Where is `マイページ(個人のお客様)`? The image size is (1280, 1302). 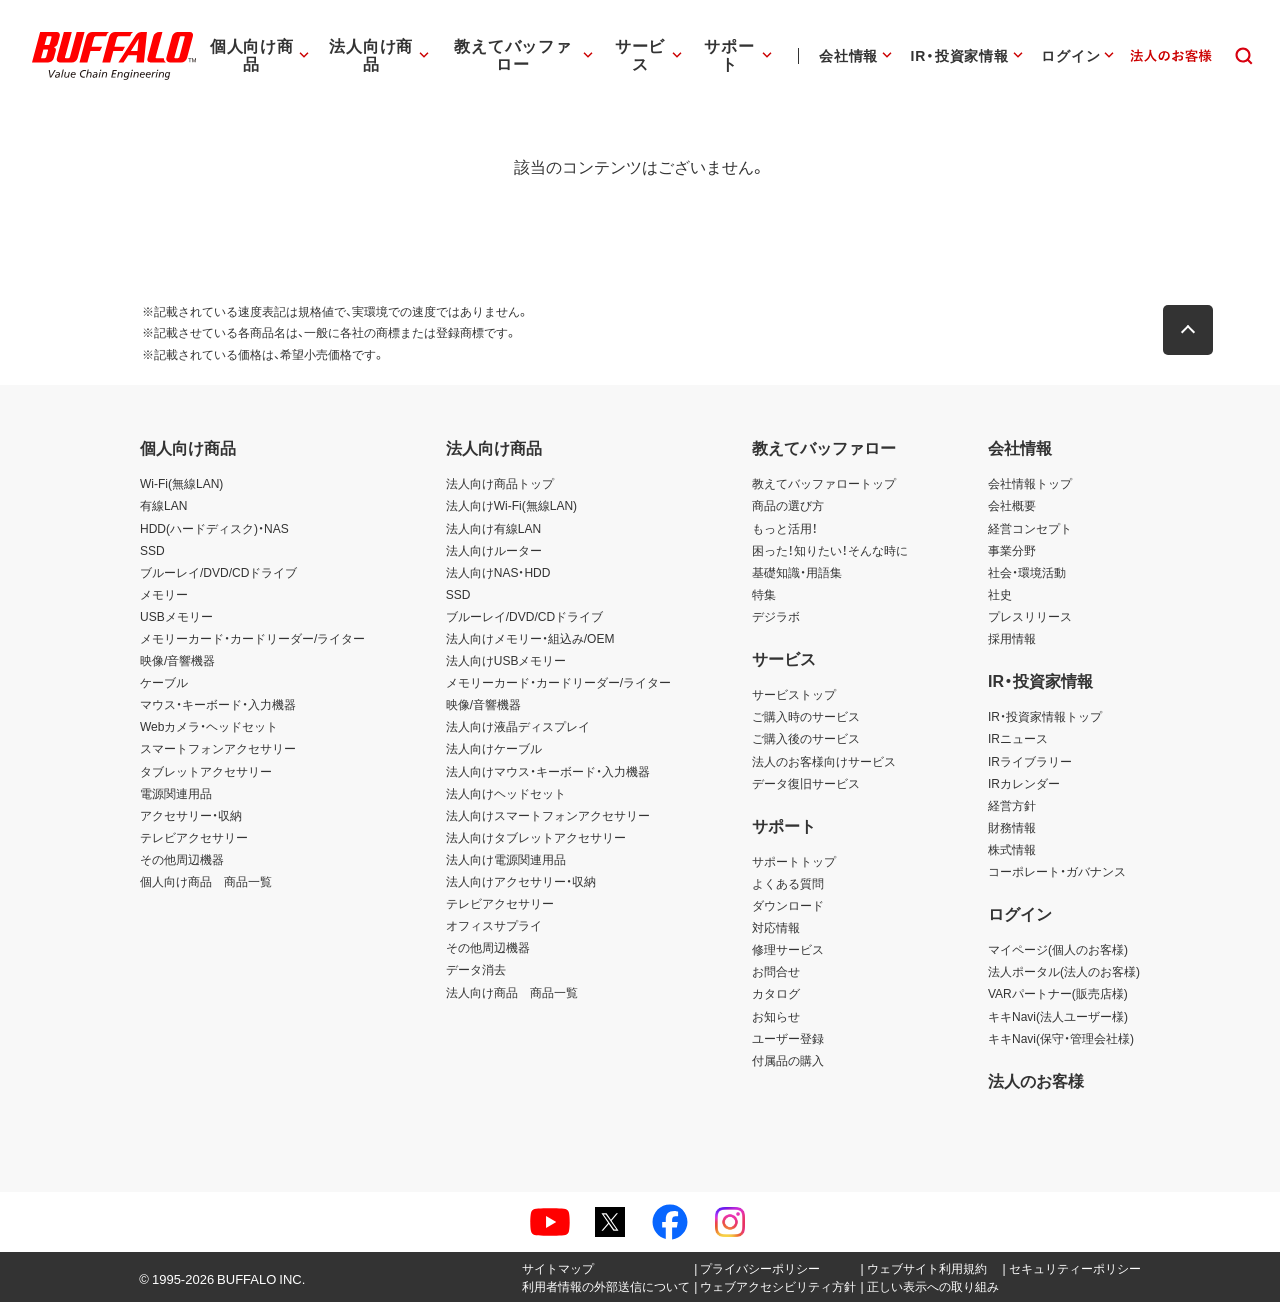 マイページ(個人のお客様) is located at coordinates (1058, 949).